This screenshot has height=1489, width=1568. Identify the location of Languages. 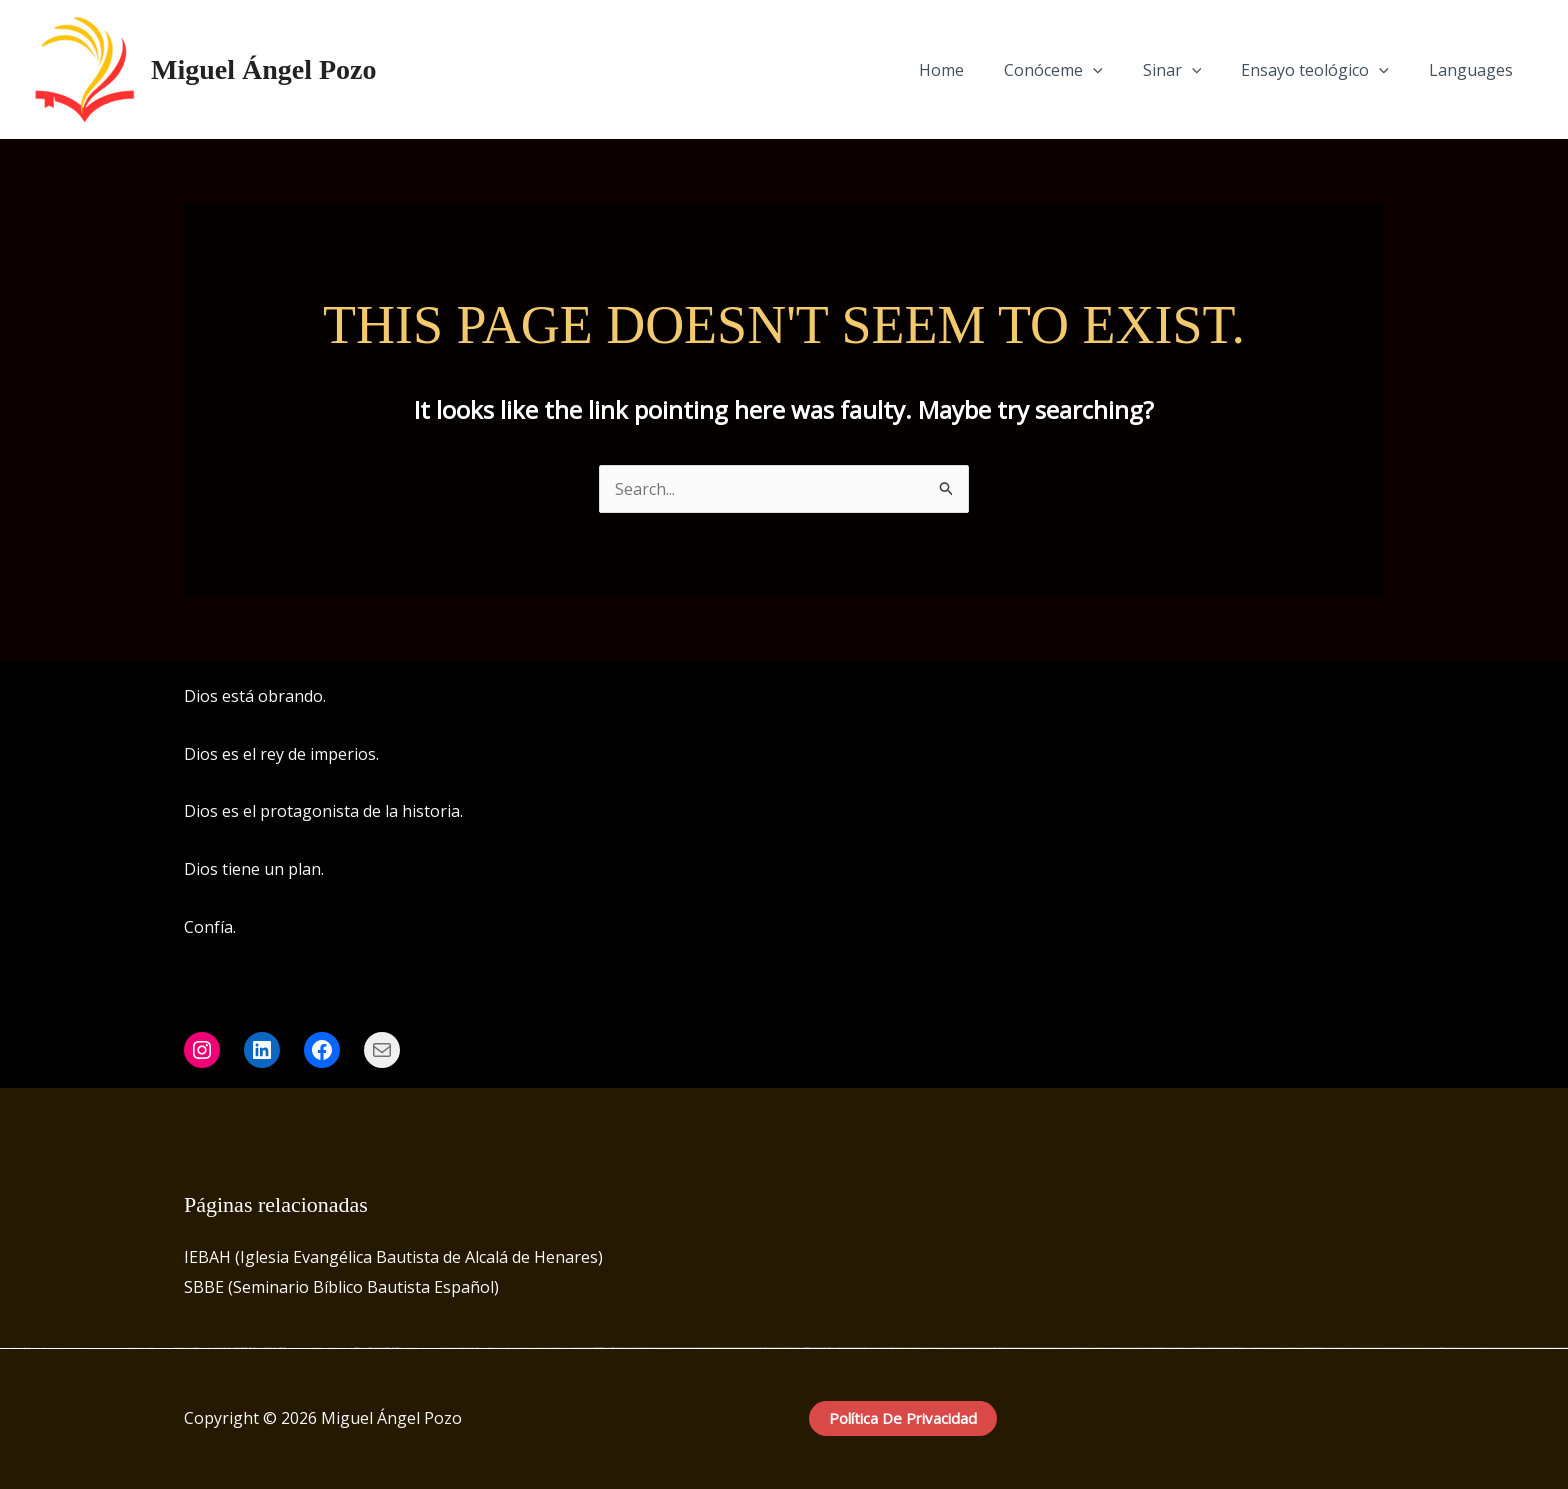
(1475, 70).